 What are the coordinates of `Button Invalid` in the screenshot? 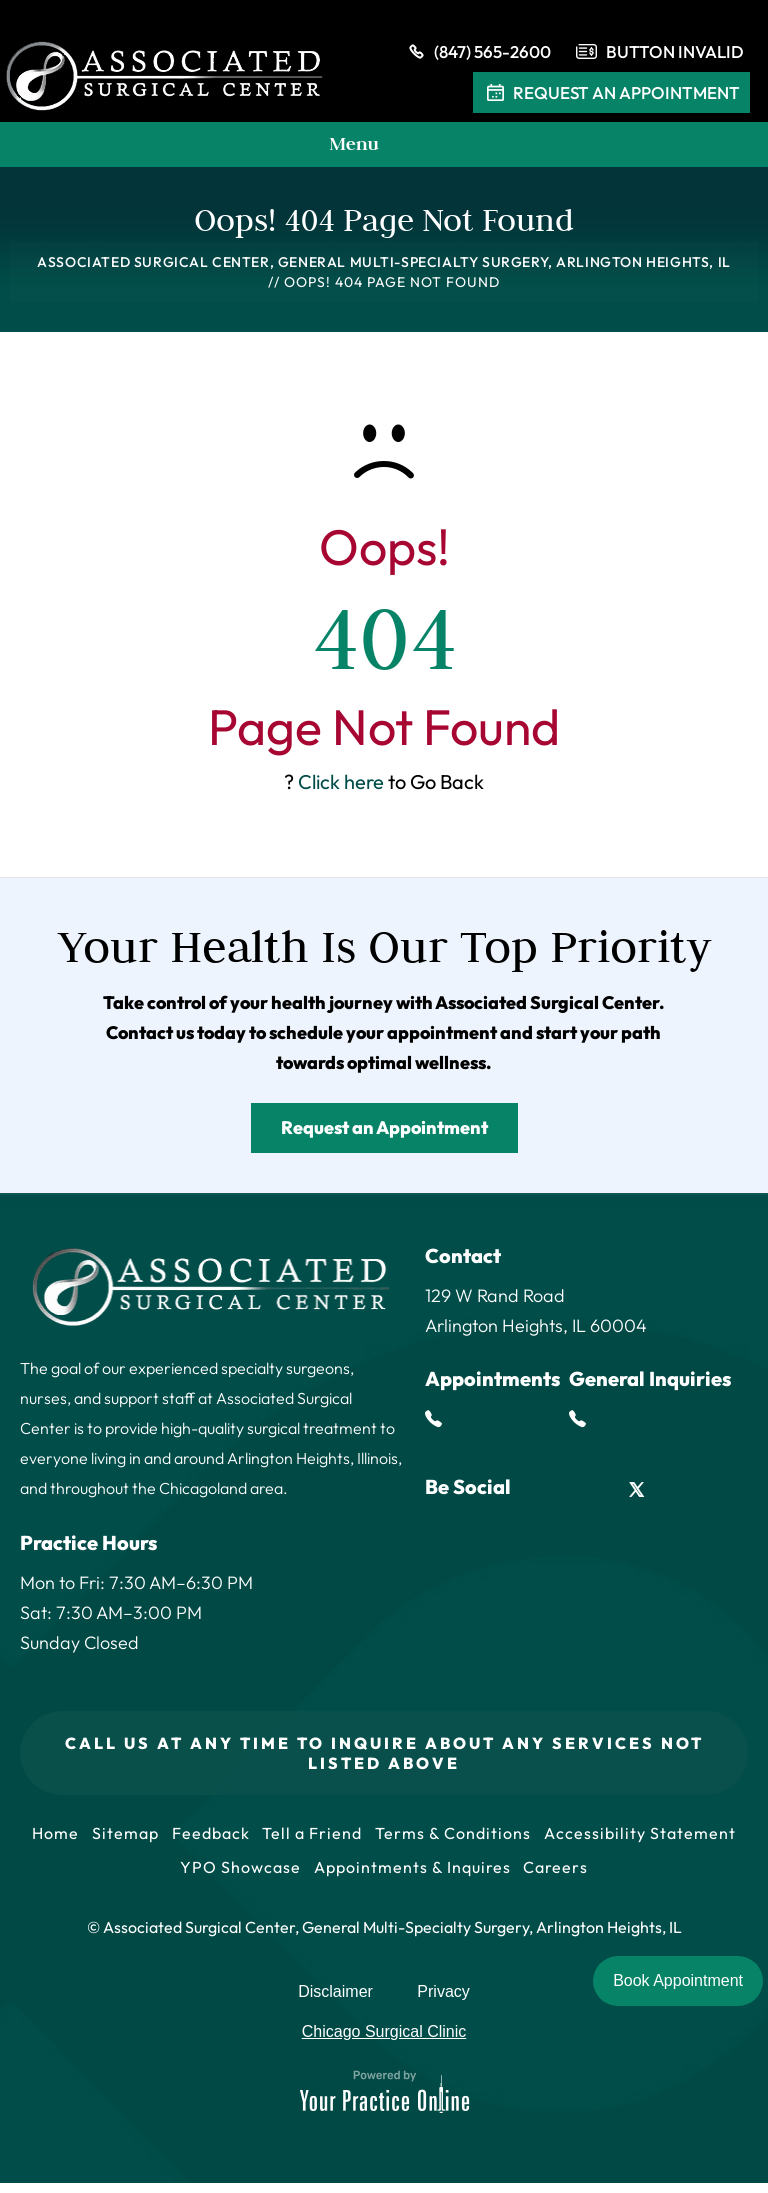 It's located at (675, 54).